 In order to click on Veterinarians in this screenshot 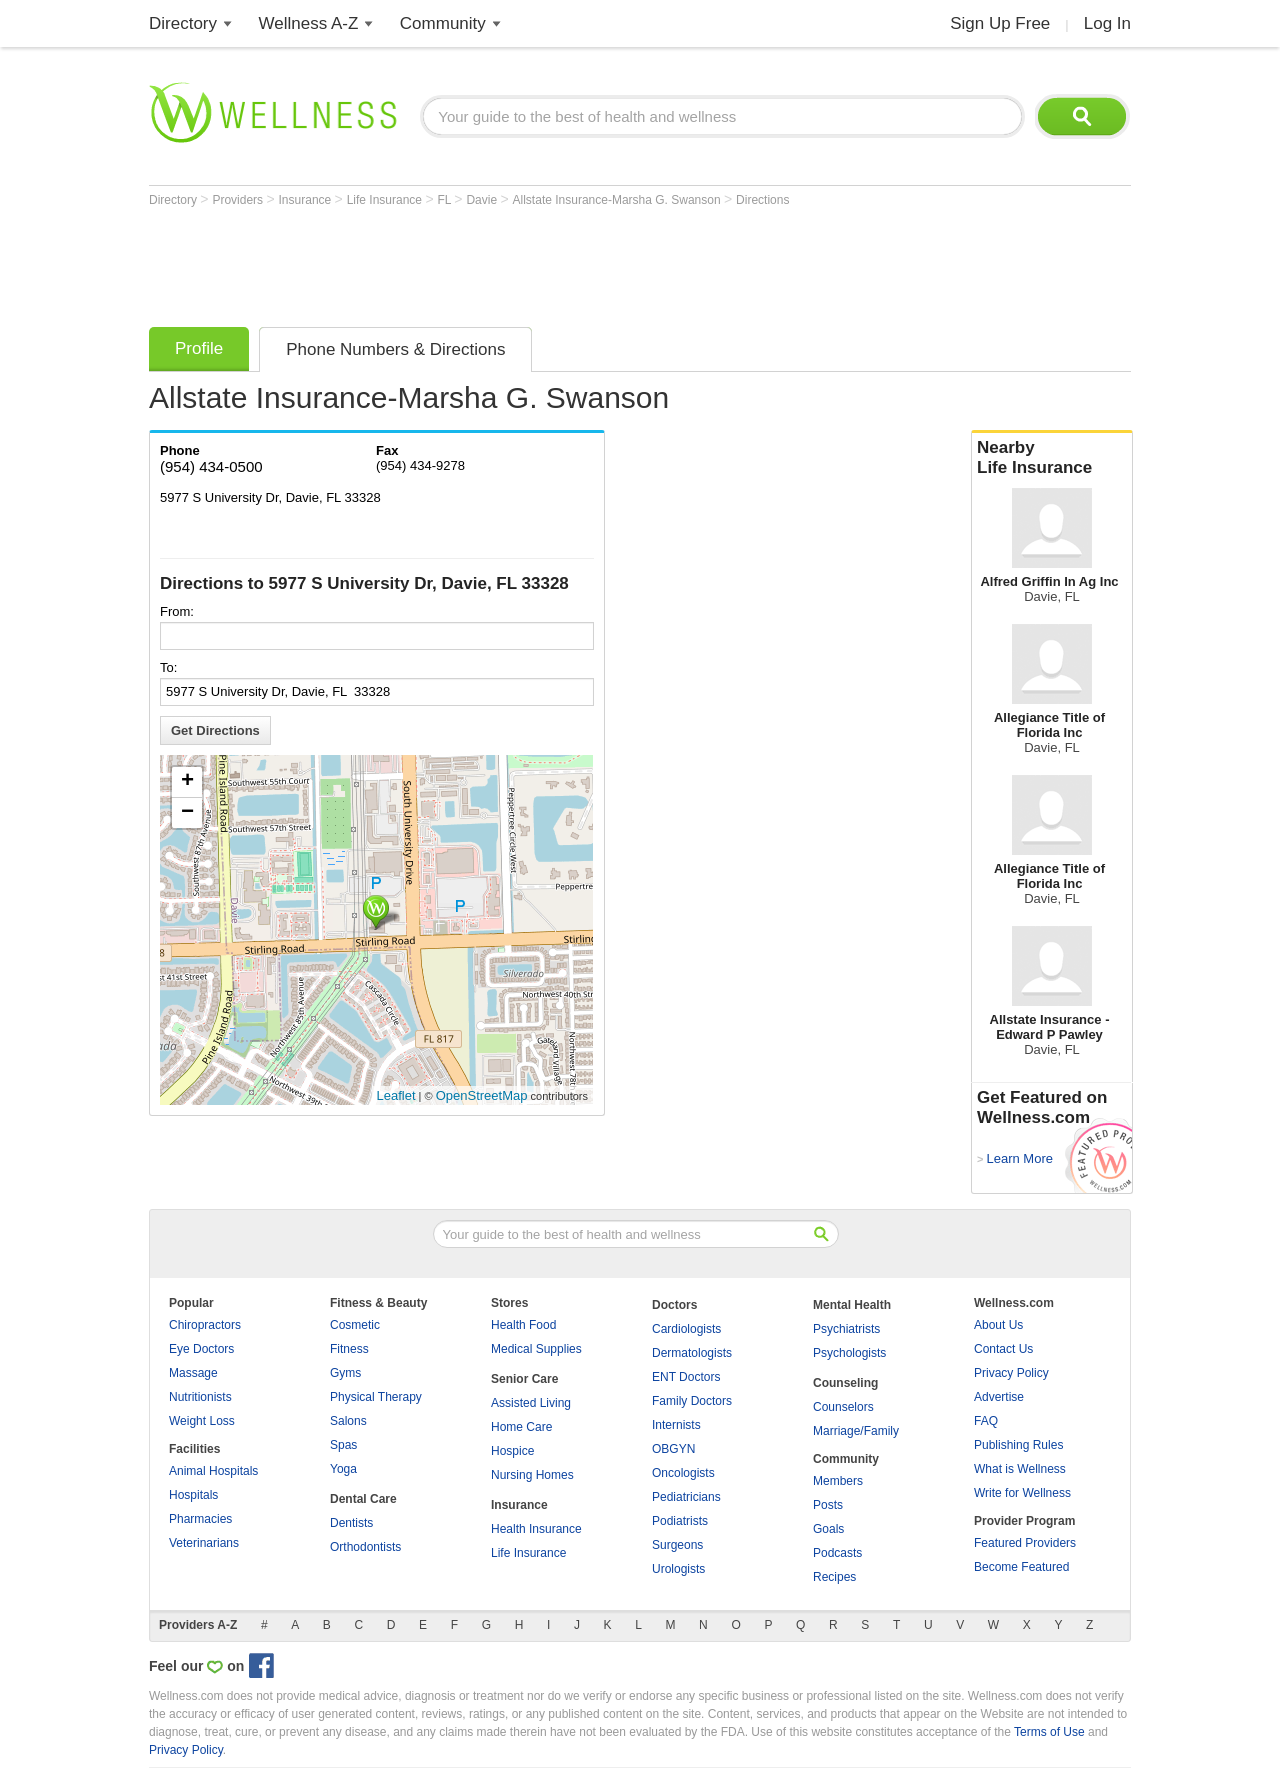, I will do `click(204, 1543)`.